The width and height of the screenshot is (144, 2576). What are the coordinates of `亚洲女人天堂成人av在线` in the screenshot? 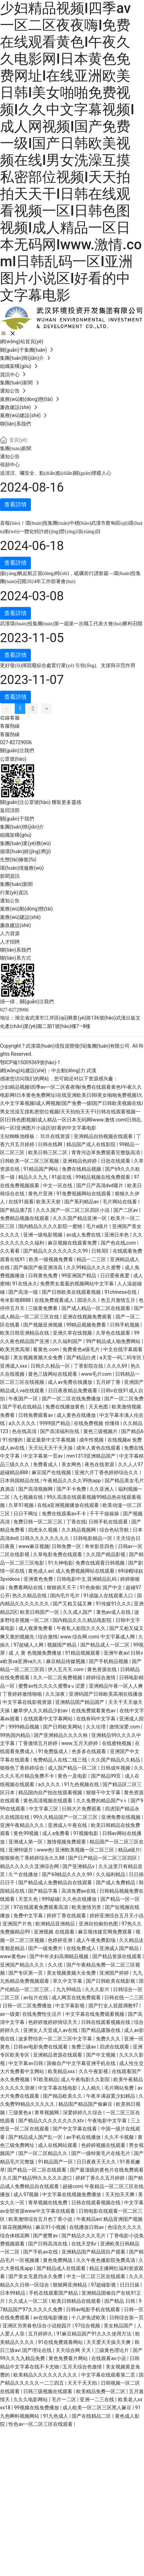 It's located at (51, 2030).